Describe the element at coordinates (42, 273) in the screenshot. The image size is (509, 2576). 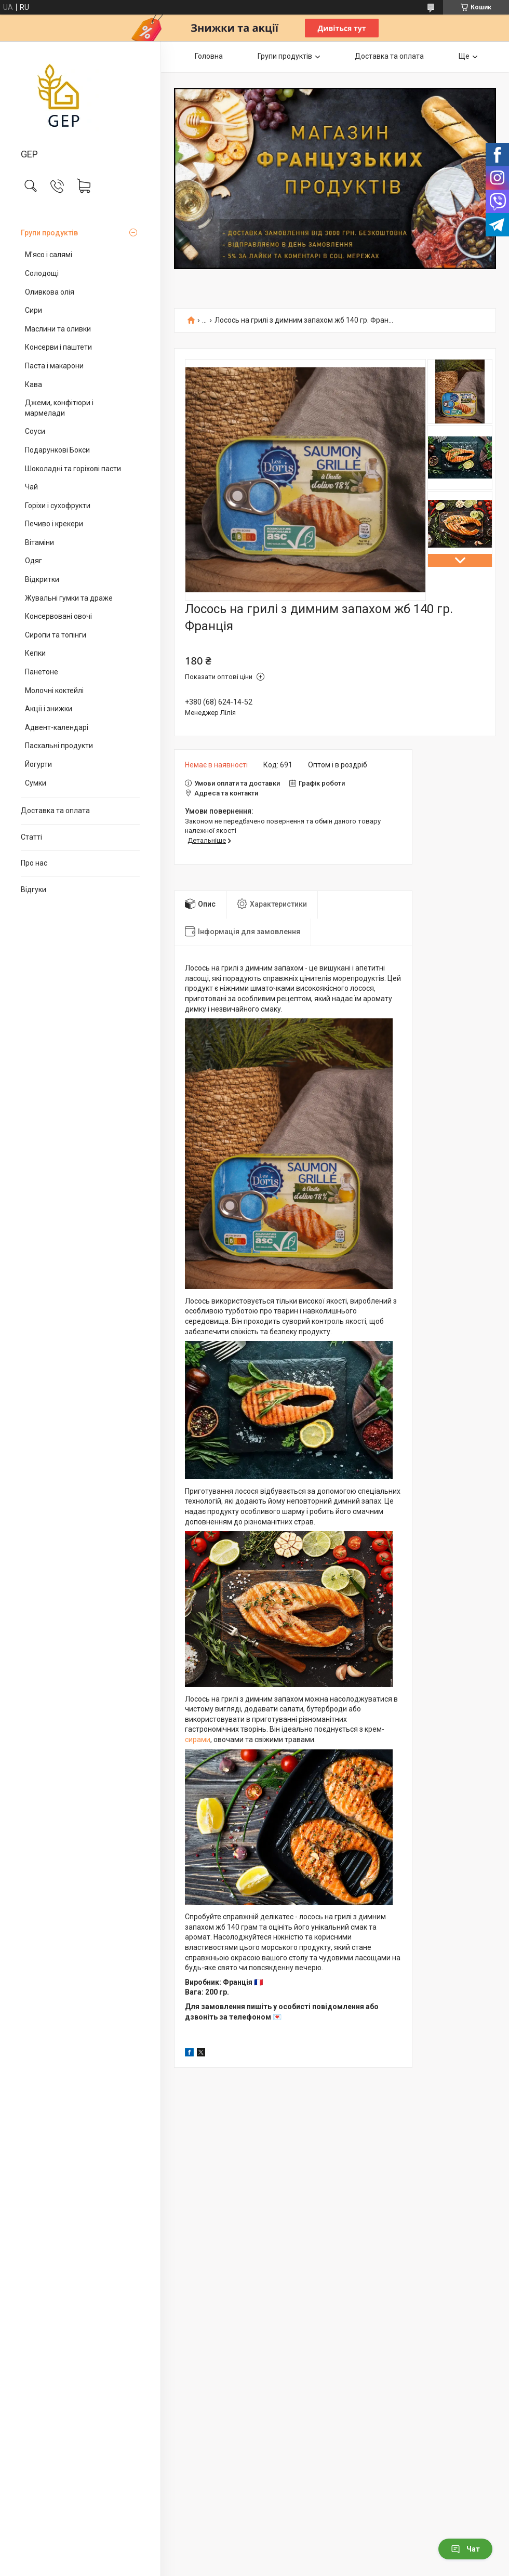
I see `Солодощі` at that location.